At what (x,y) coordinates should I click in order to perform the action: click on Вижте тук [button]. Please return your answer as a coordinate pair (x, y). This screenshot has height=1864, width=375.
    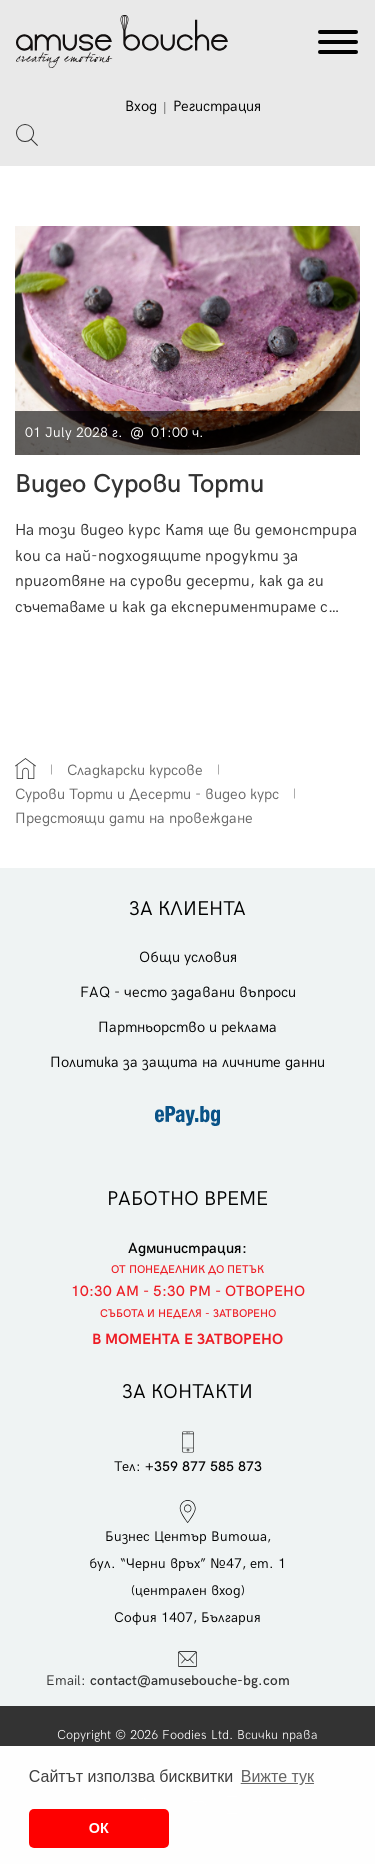
    Looking at the image, I should click on (277, 1776).